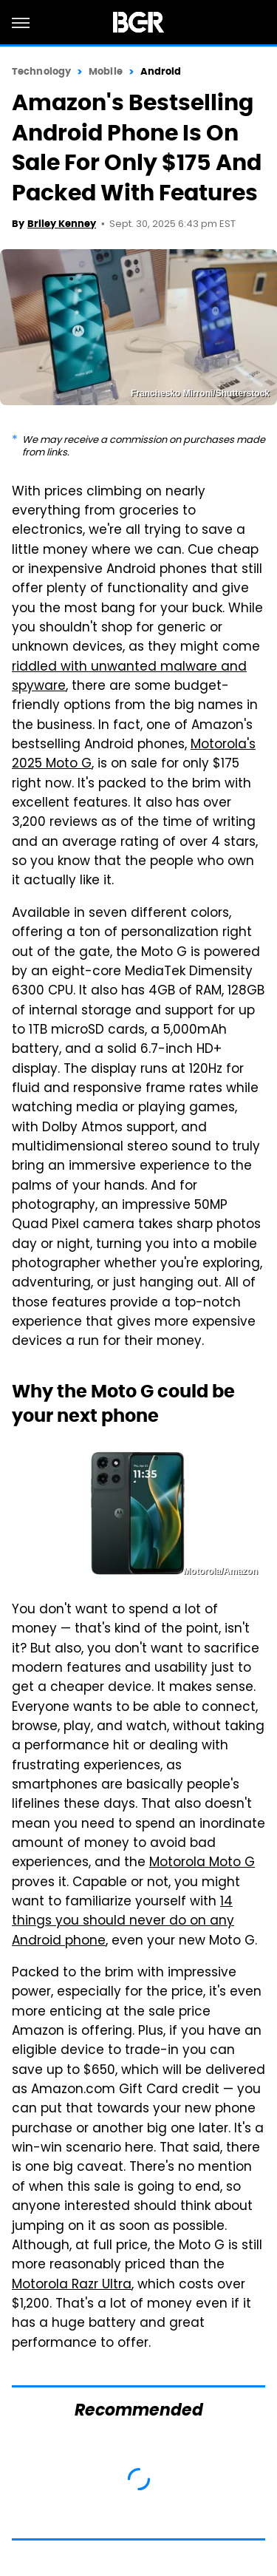 The image size is (277, 2576). What do you see at coordinates (161, 71) in the screenshot?
I see `Android` at bounding box center [161, 71].